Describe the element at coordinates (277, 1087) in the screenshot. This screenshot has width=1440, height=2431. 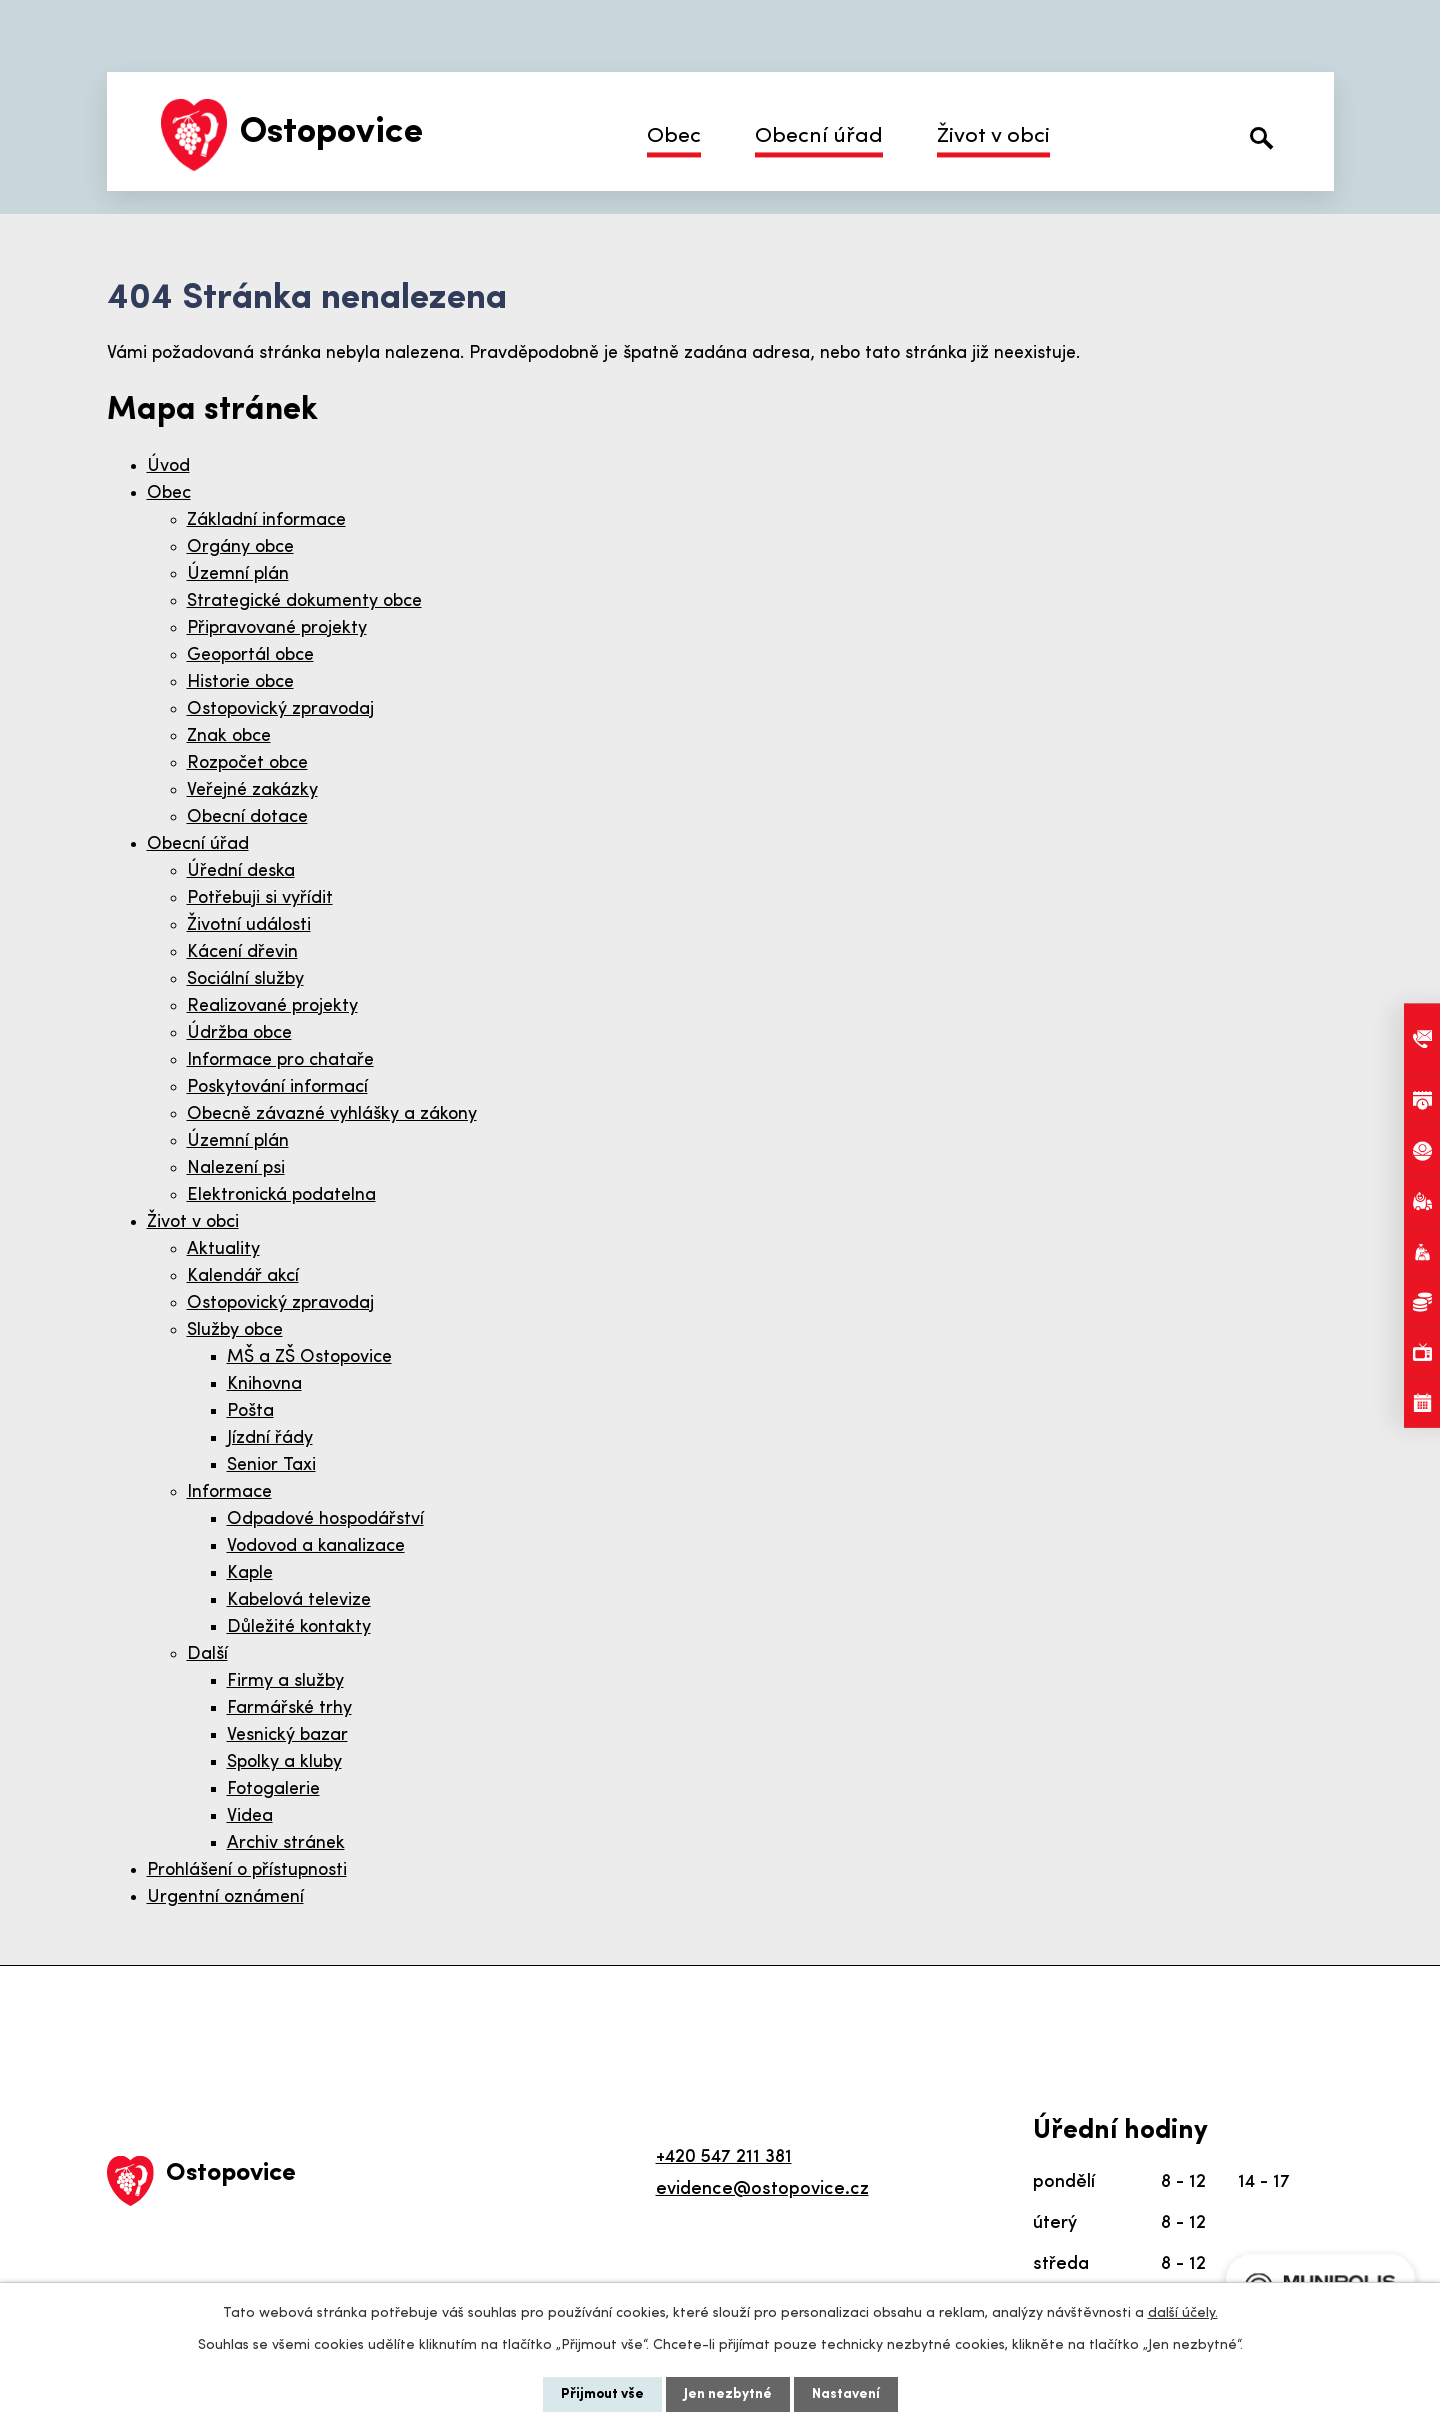
I see `Poskytování informací` at that location.